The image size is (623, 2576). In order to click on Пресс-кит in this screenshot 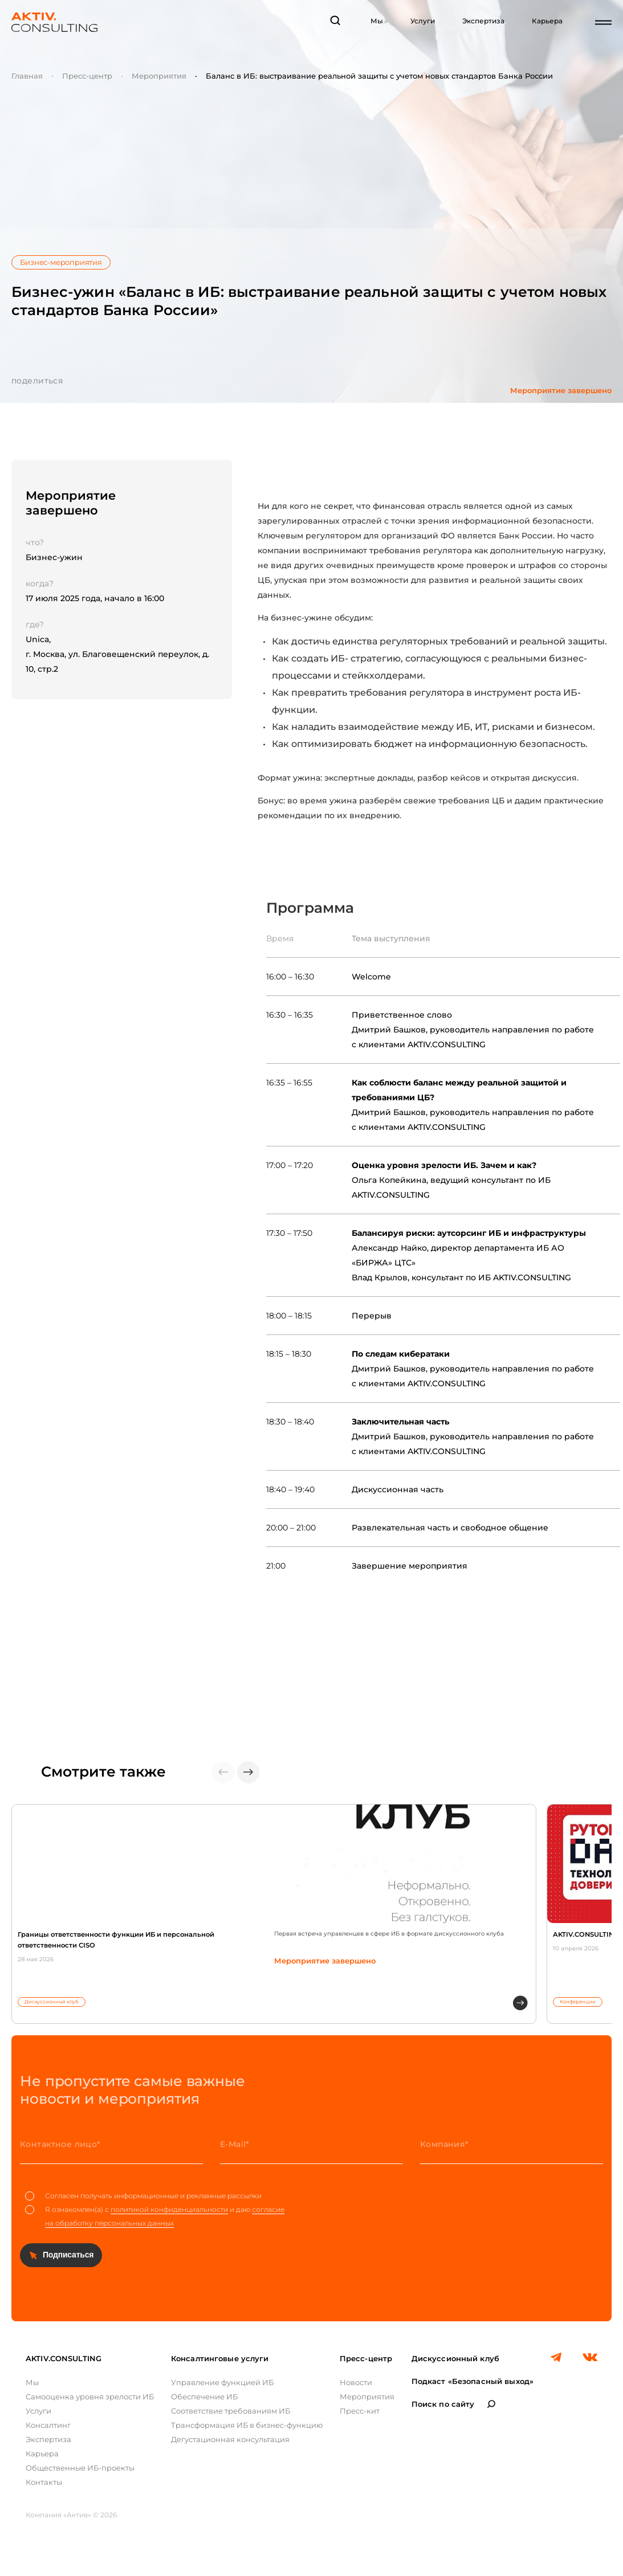, I will do `click(360, 2410)`.